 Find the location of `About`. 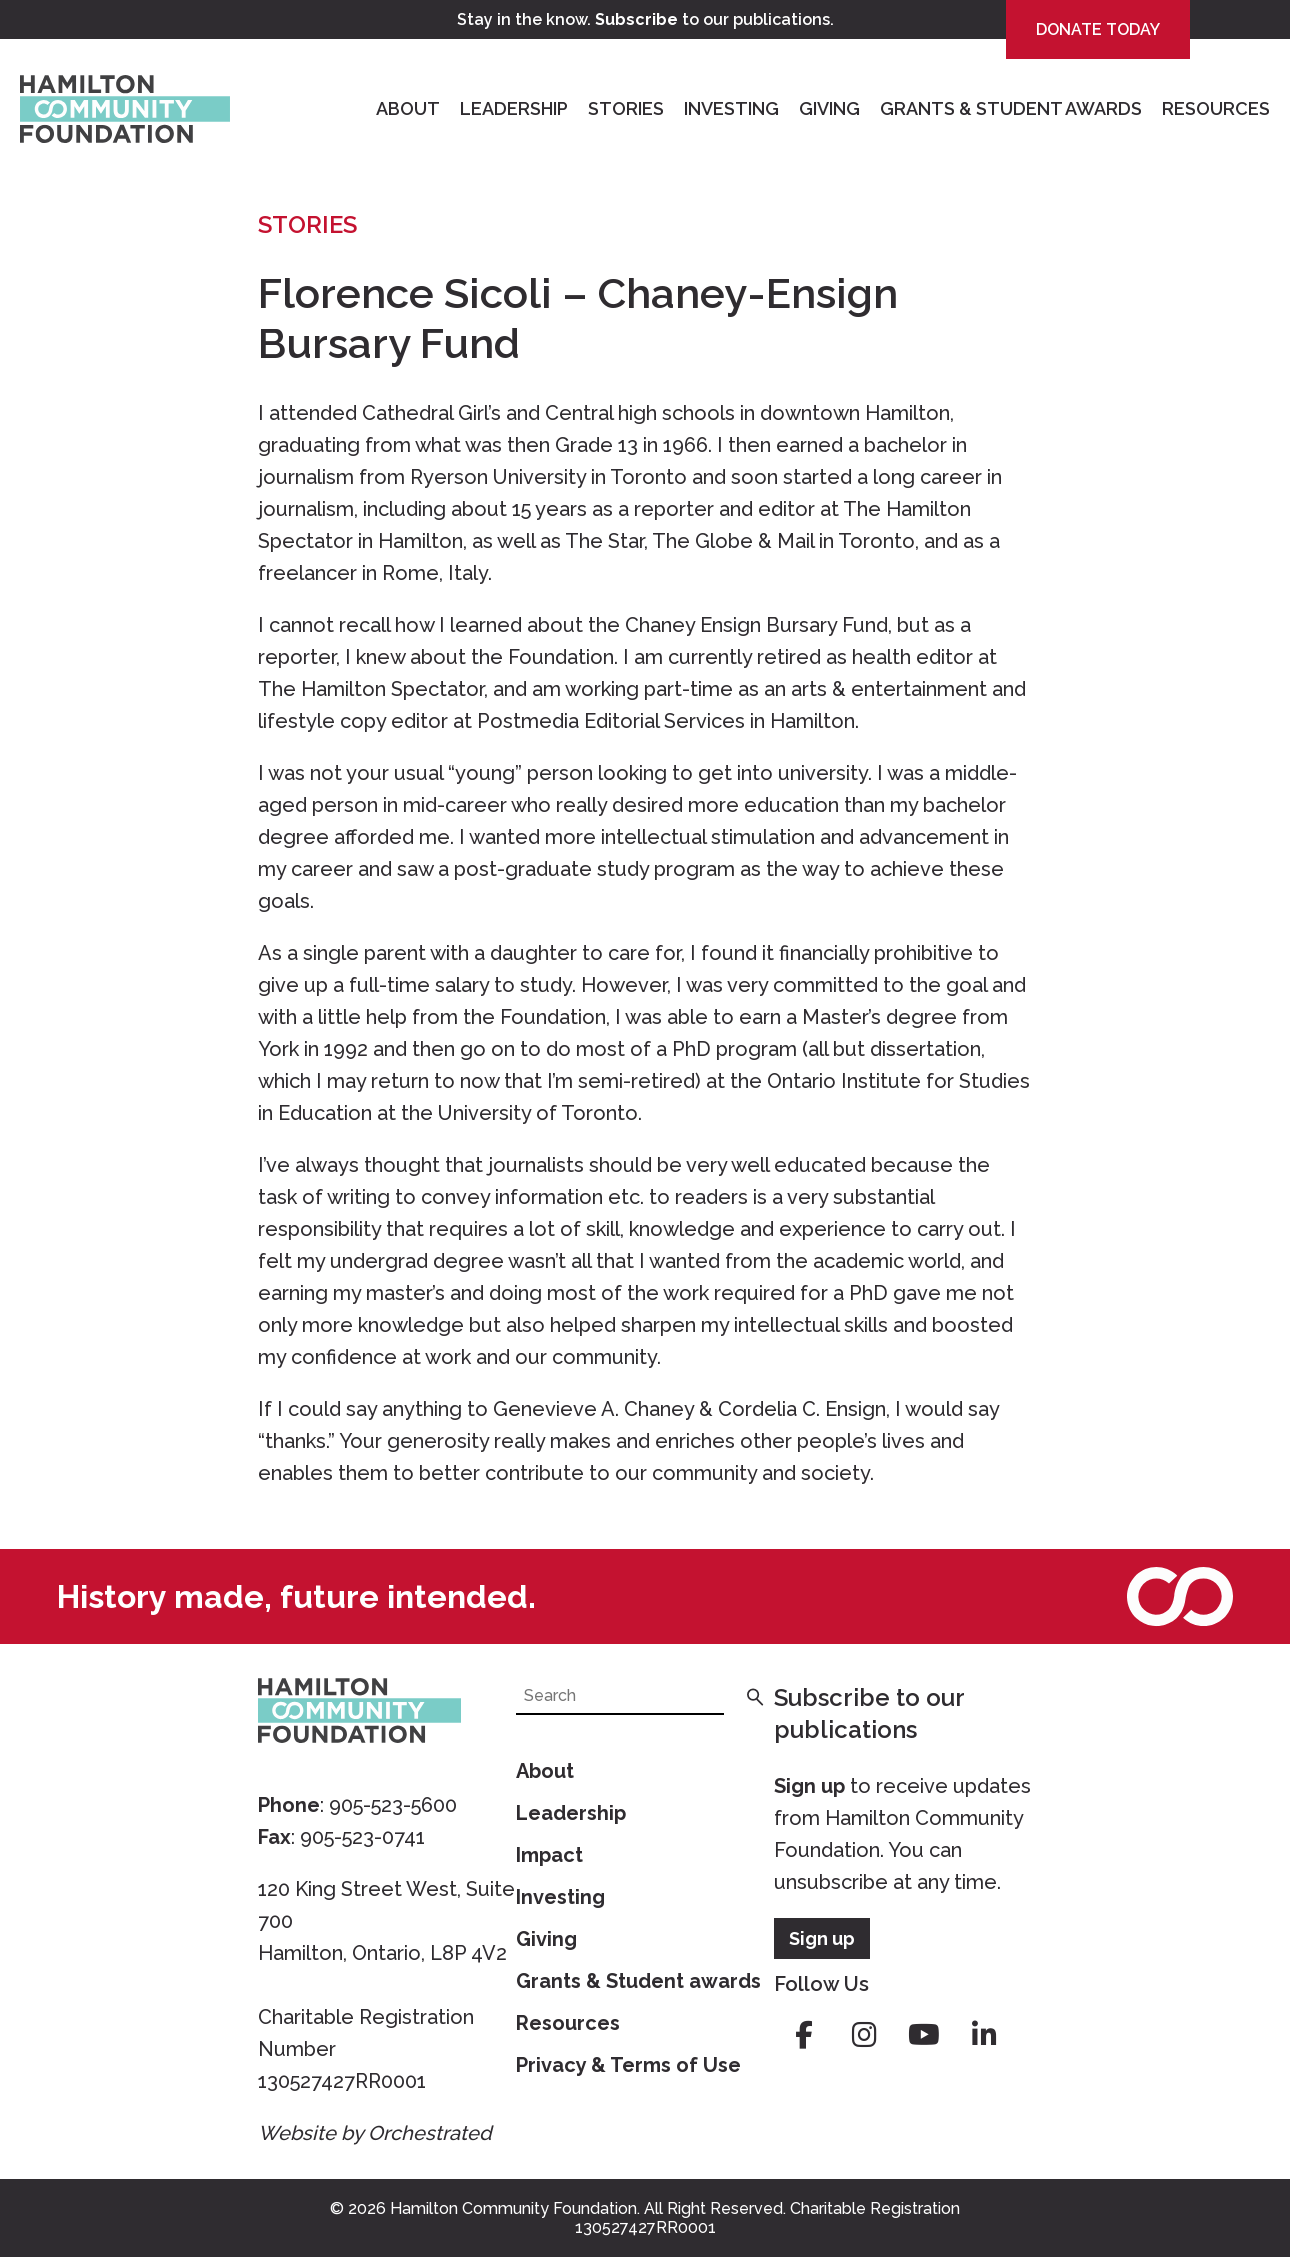

About is located at coordinates (408, 108).